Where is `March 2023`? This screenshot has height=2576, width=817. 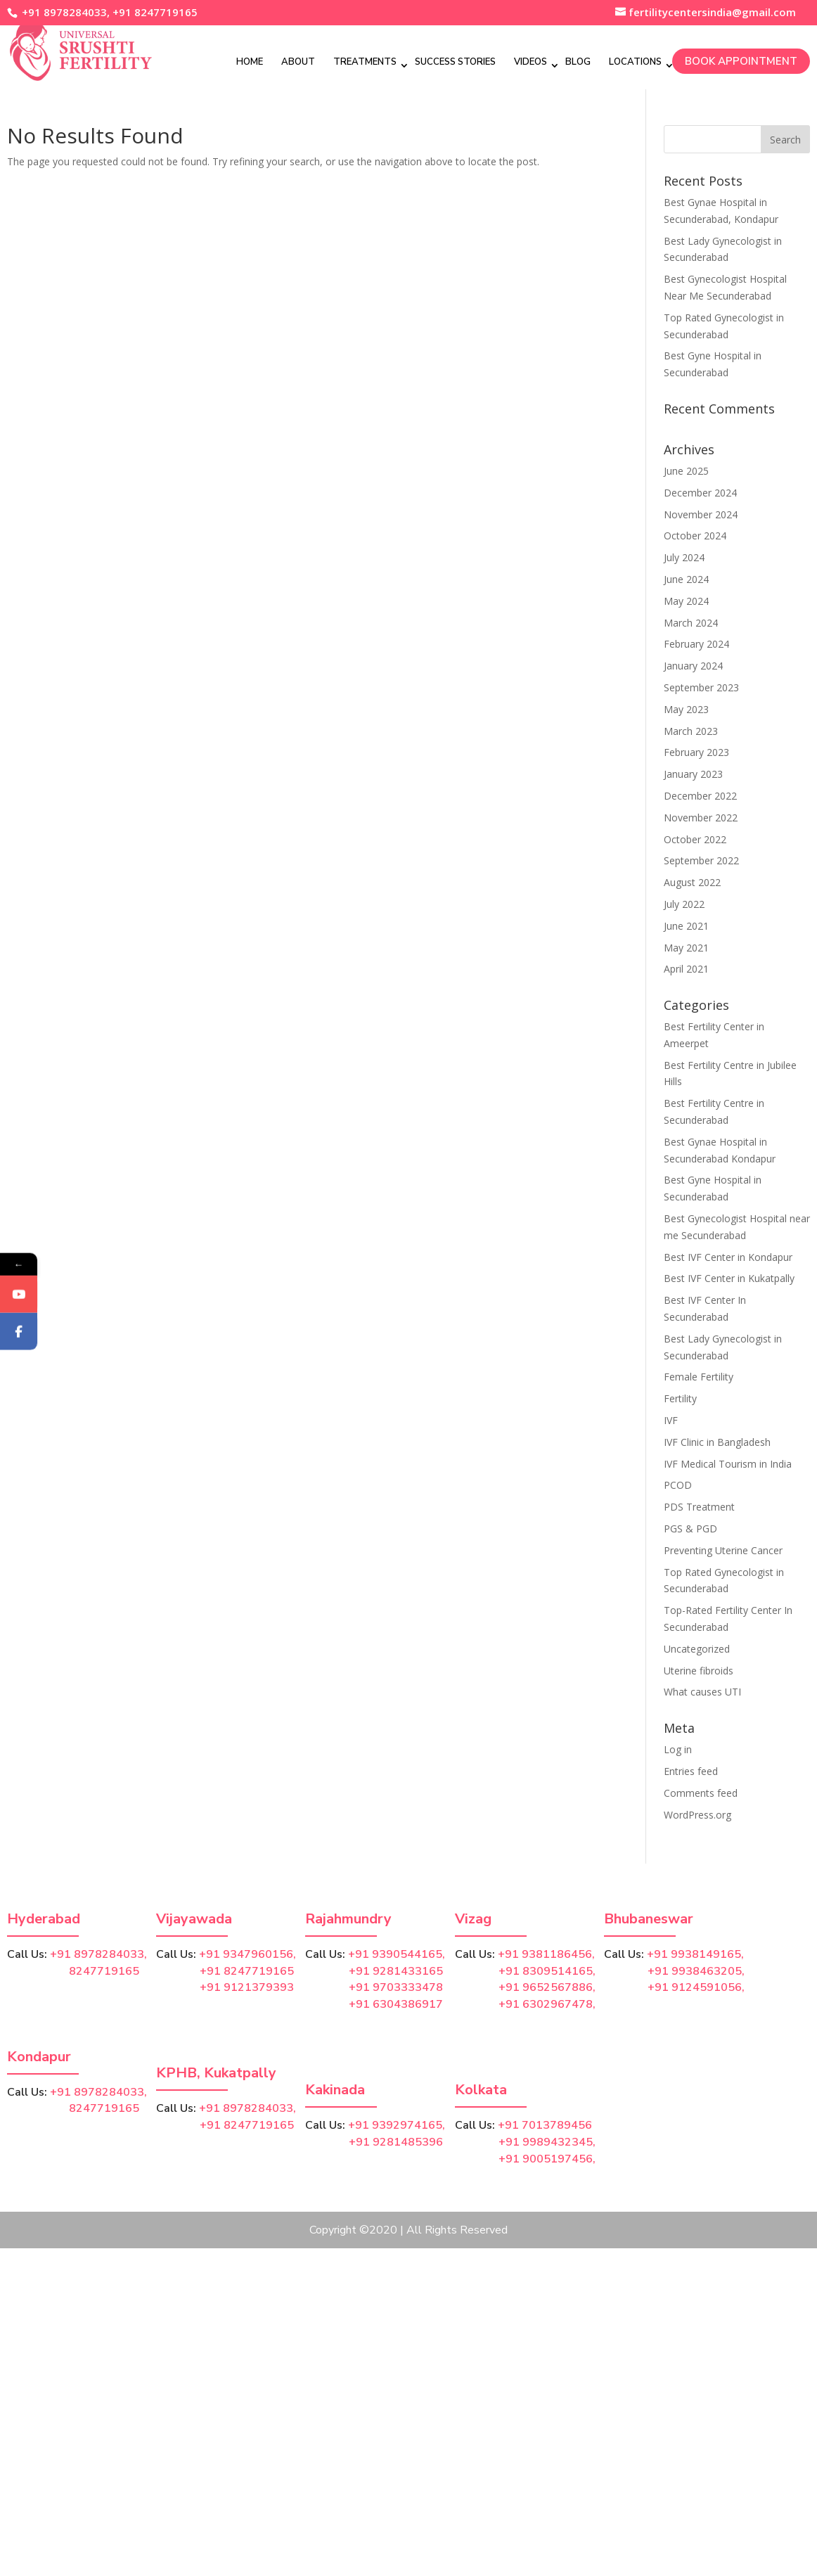 March 2023 is located at coordinates (691, 731).